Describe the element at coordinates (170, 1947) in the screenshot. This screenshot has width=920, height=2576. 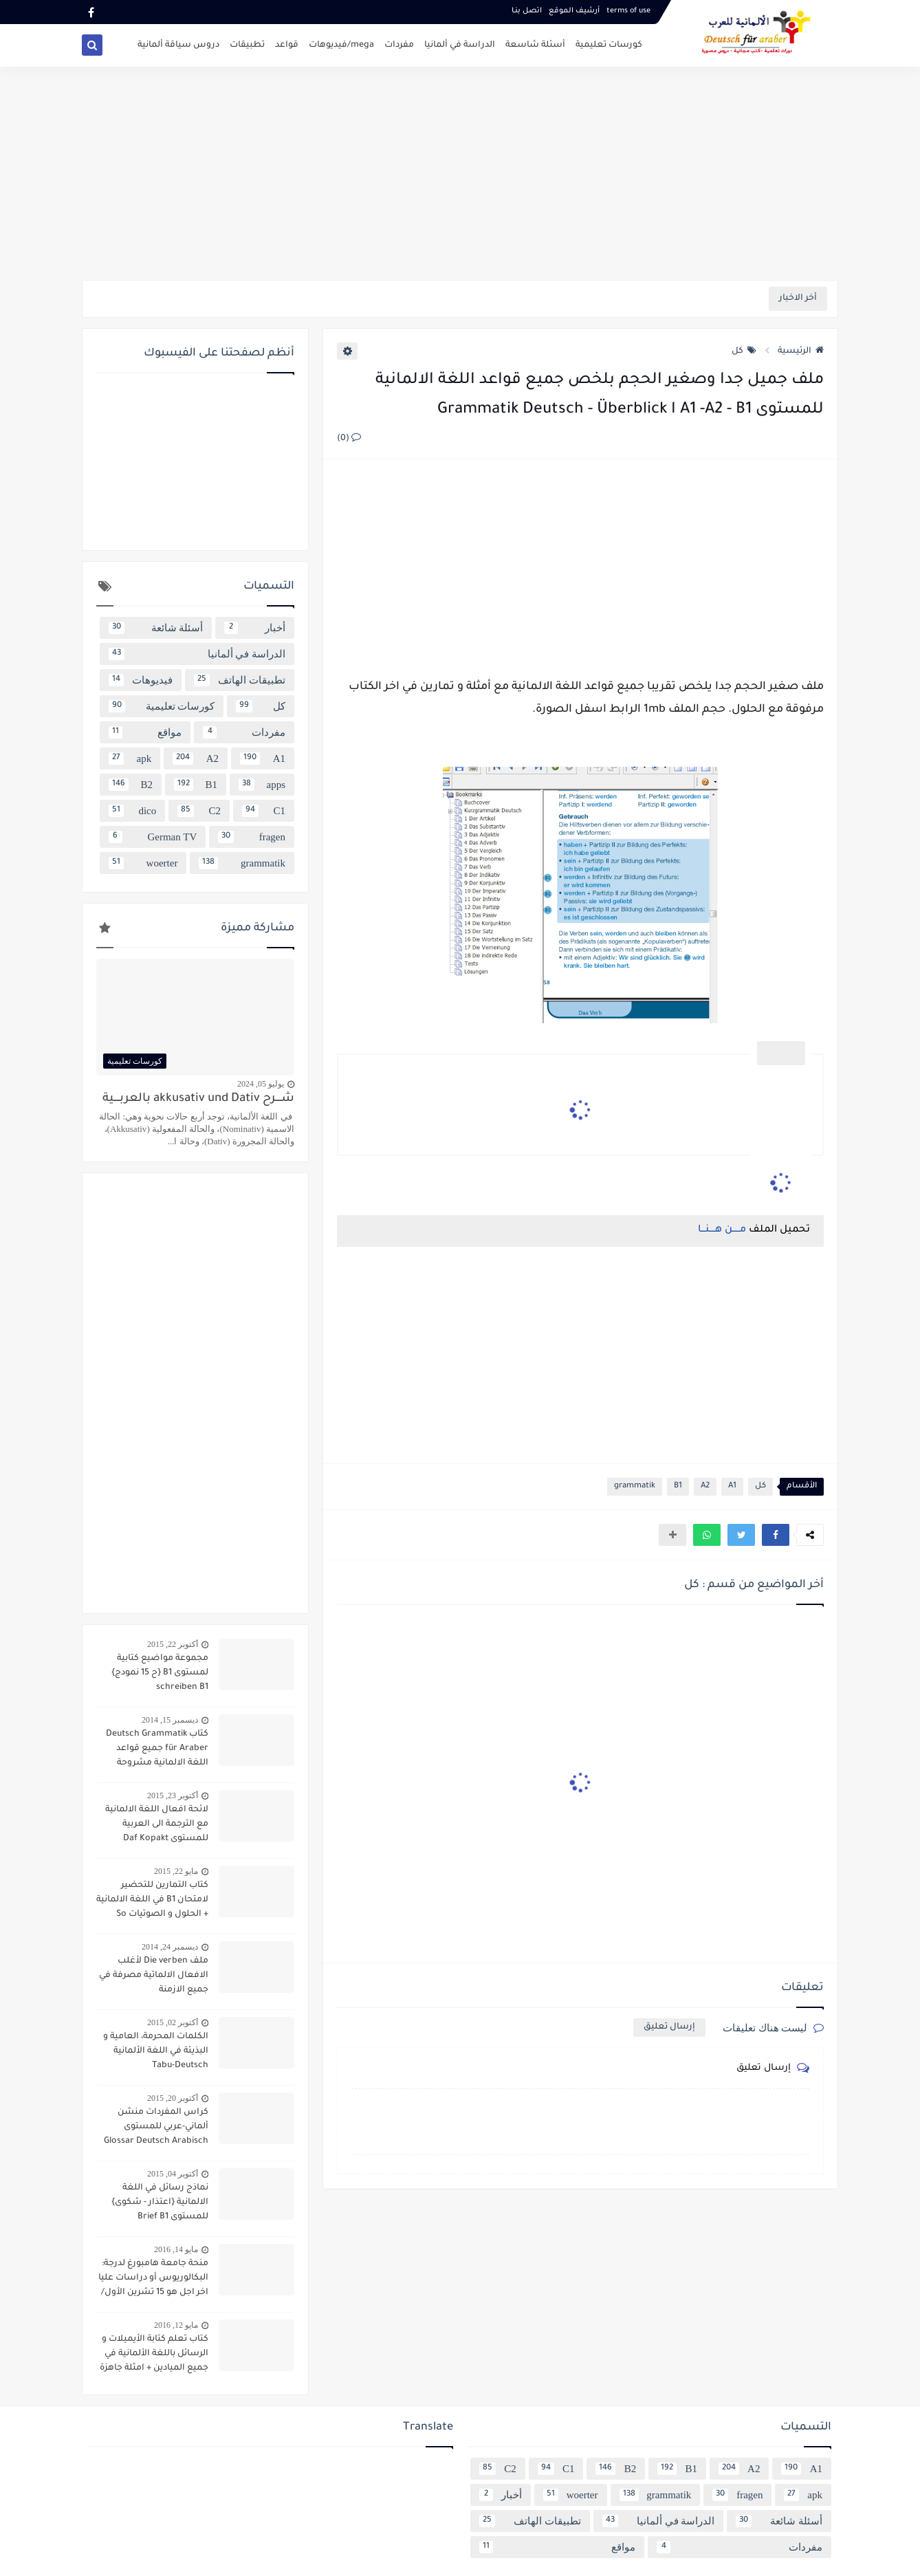
I see `ديسمبر 24, 2014` at that location.